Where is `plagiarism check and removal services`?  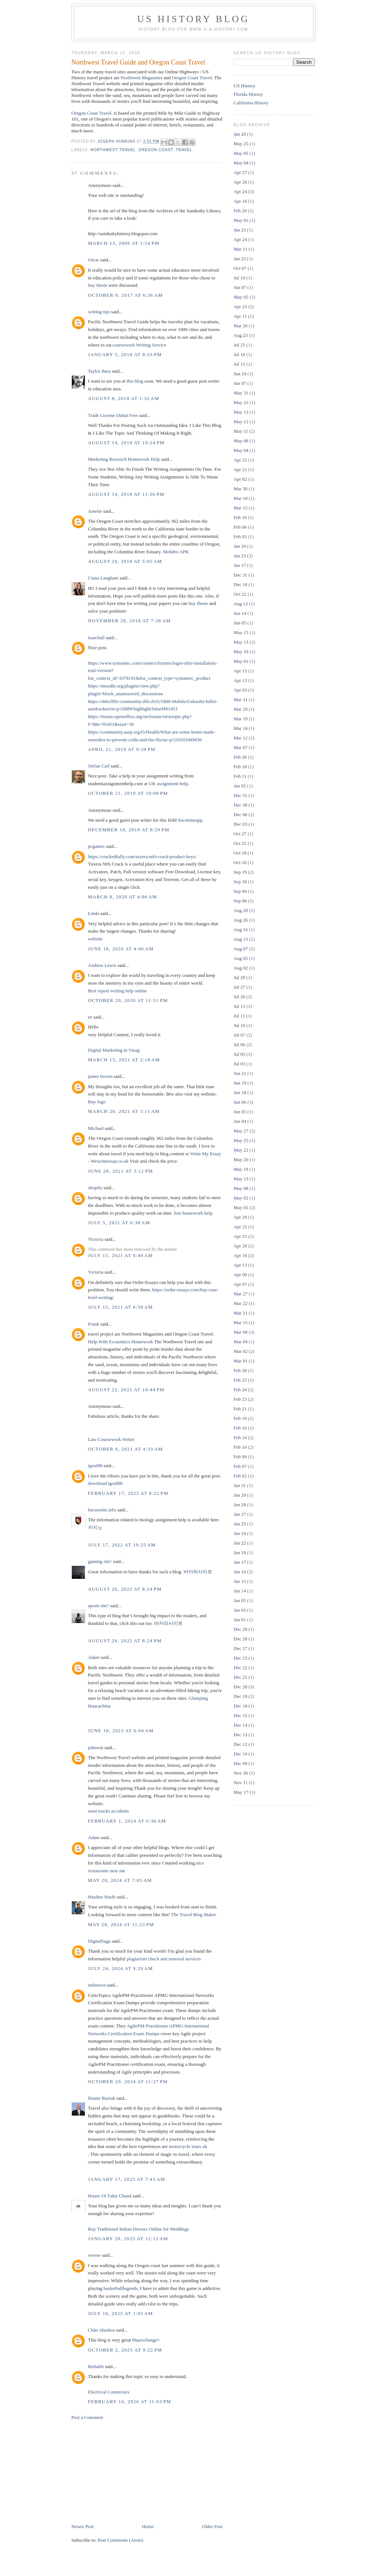
plagiarism check and removal services is located at coordinates (163, 1958).